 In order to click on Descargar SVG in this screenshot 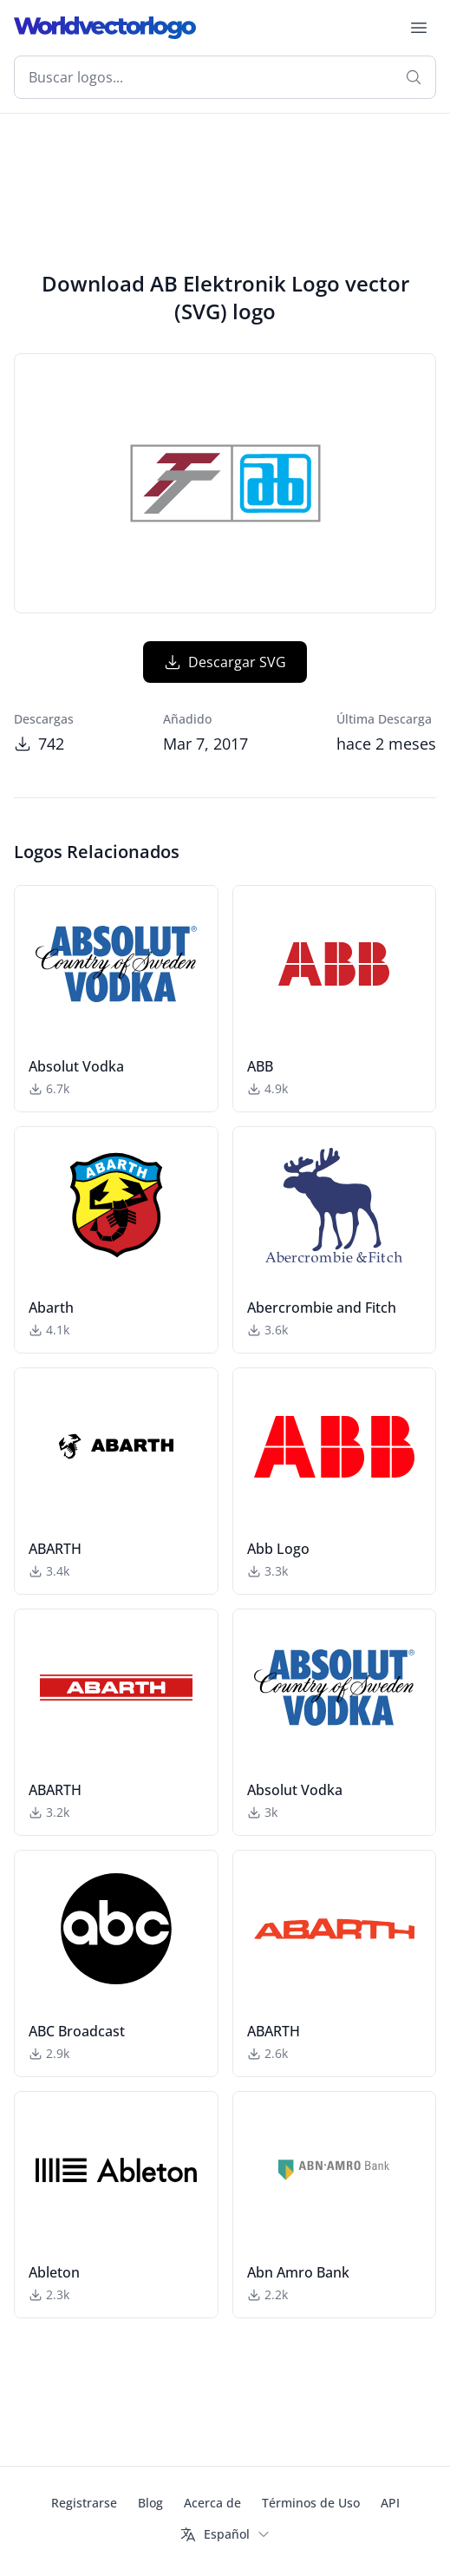, I will do `click(225, 662)`.